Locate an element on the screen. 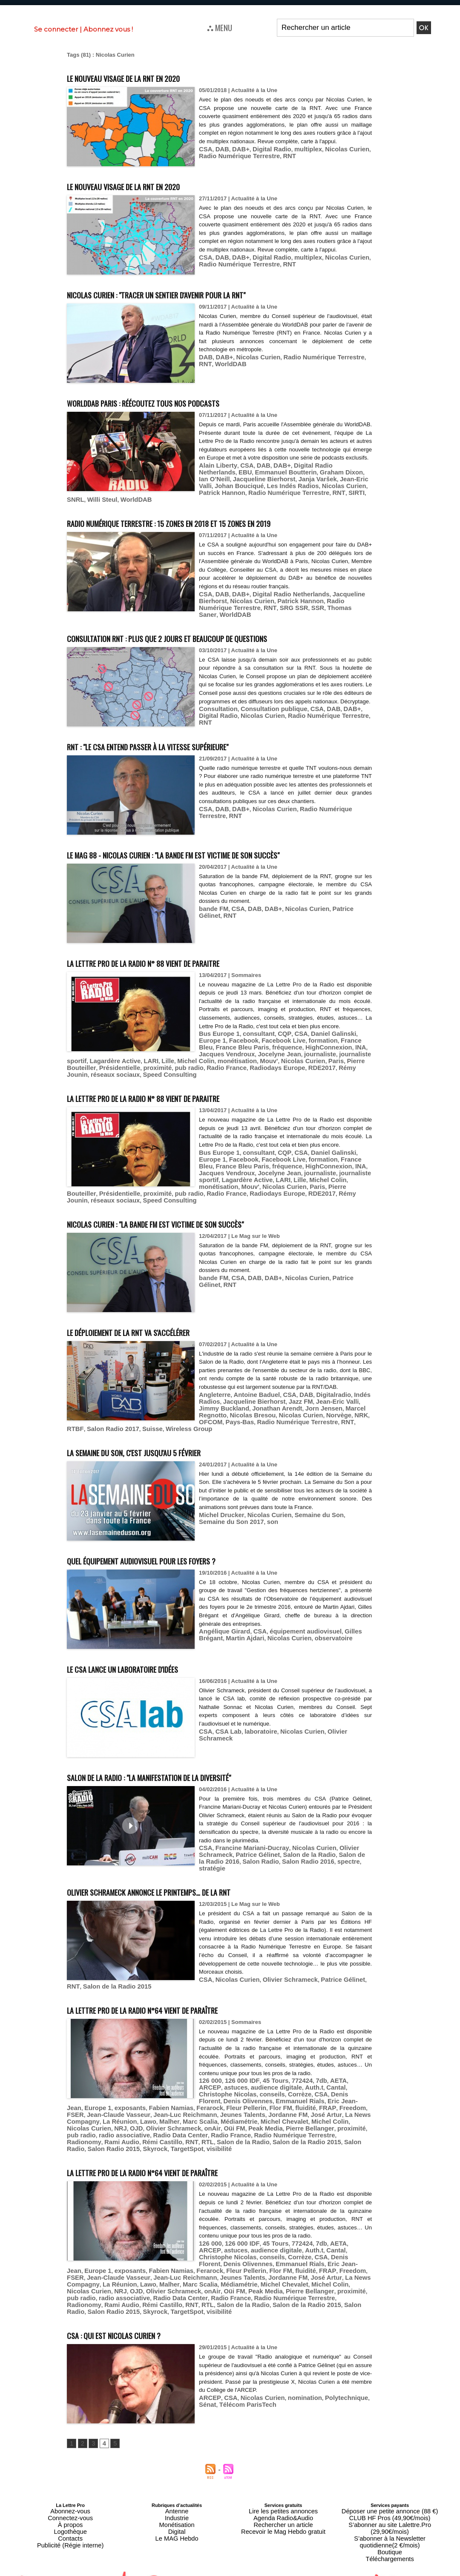 This screenshot has height=2576, width=460. Le MAG Hebdo is located at coordinates (177, 2486).